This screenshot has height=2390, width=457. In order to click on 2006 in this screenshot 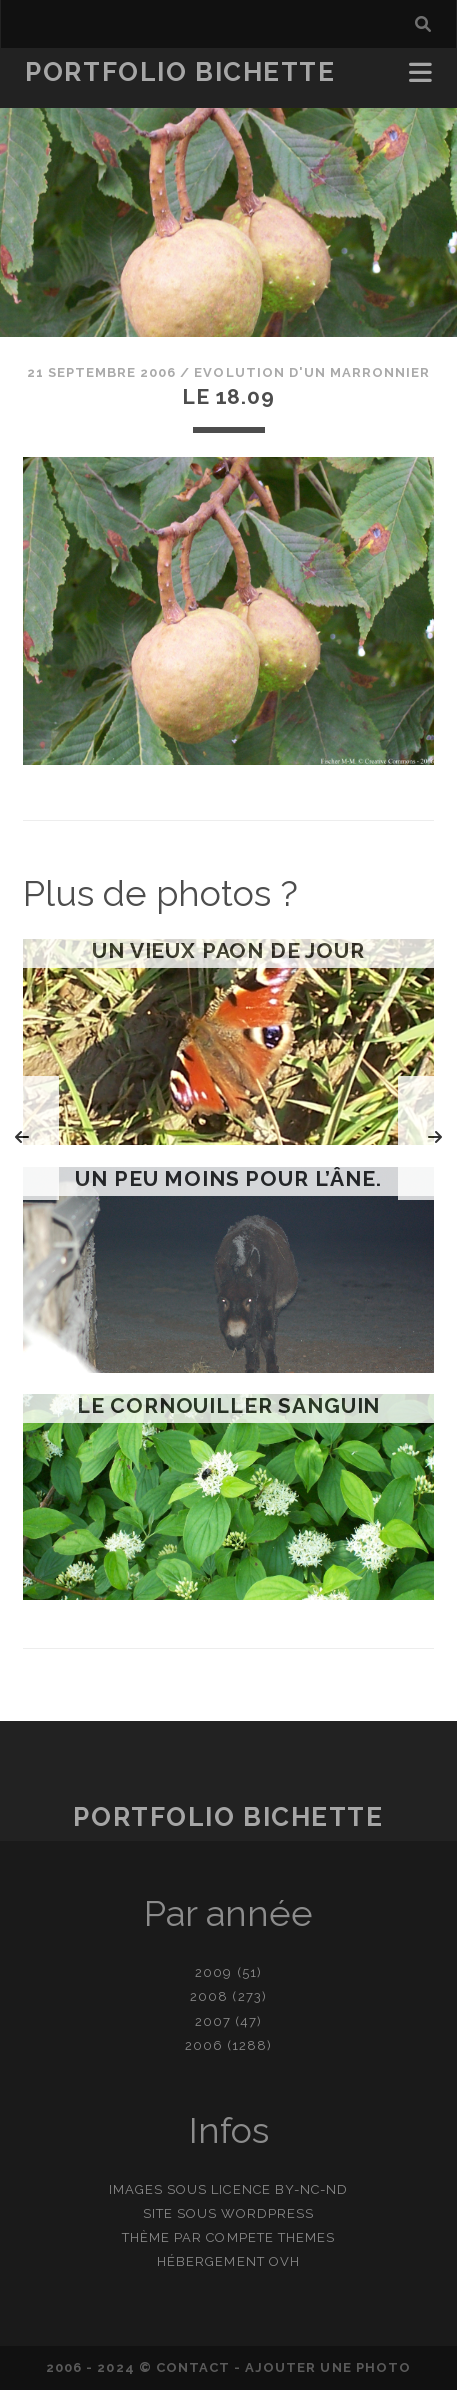, I will do `click(204, 2045)`.